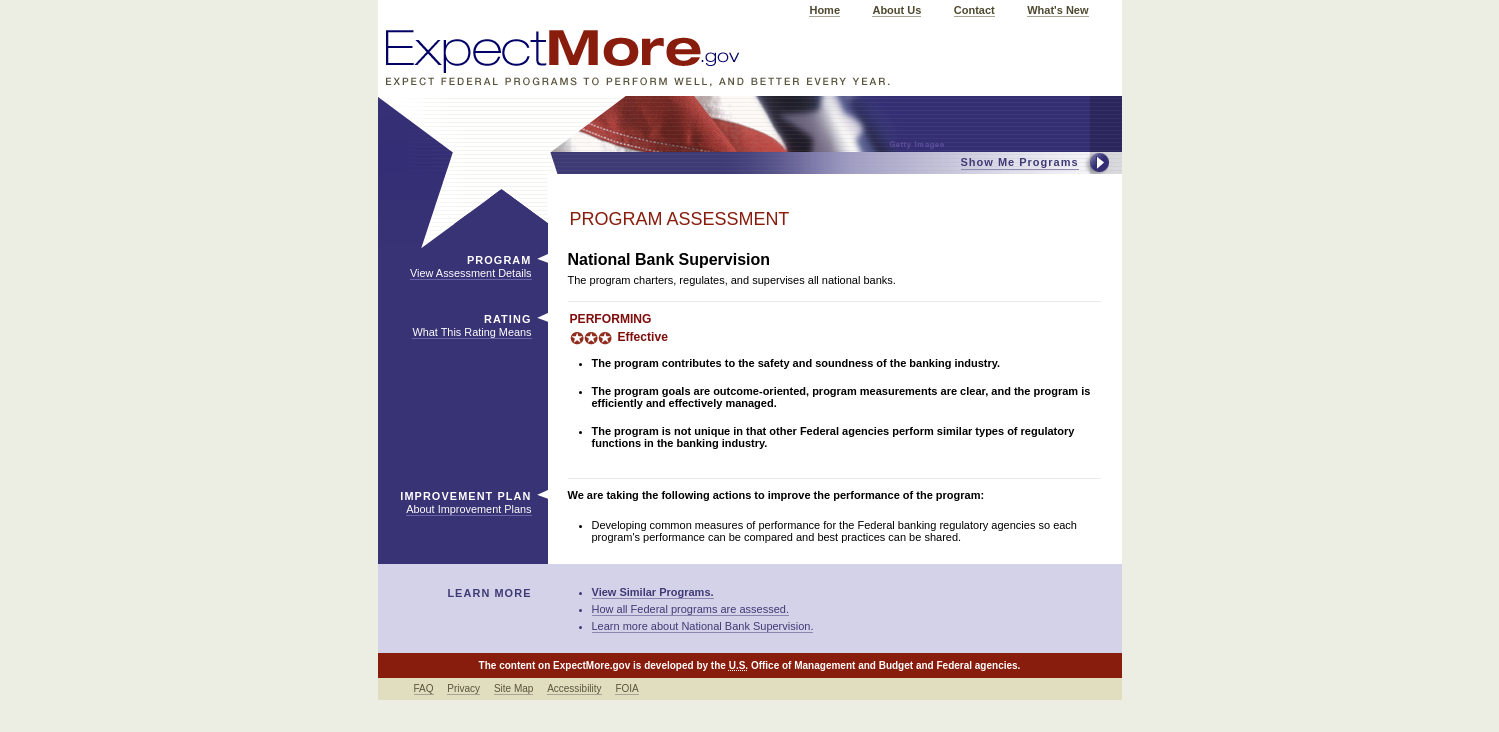 The image size is (1499, 732). I want to click on View Assessment Details, so click(470, 273).